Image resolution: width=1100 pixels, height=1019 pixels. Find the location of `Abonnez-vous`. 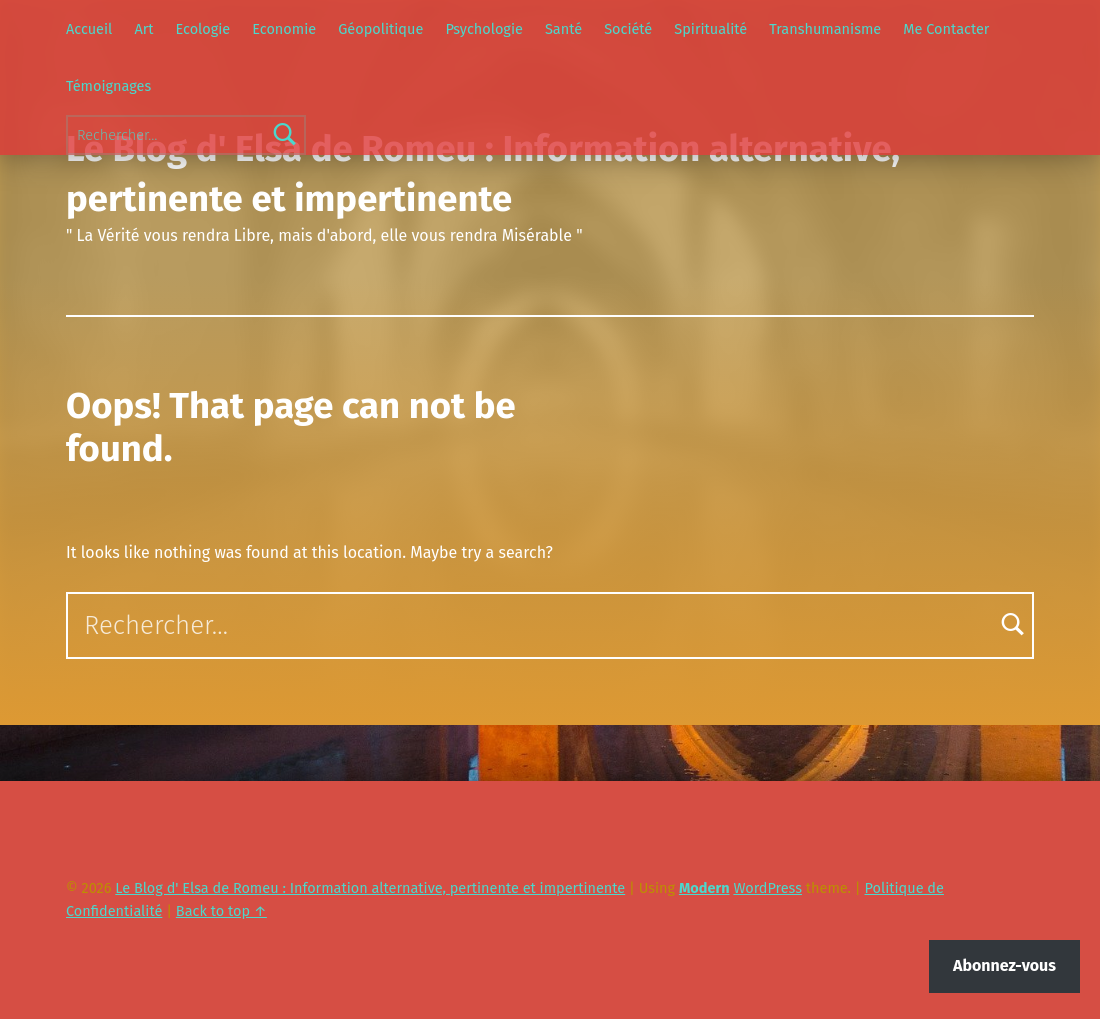

Abonnez-vous is located at coordinates (1004, 965).